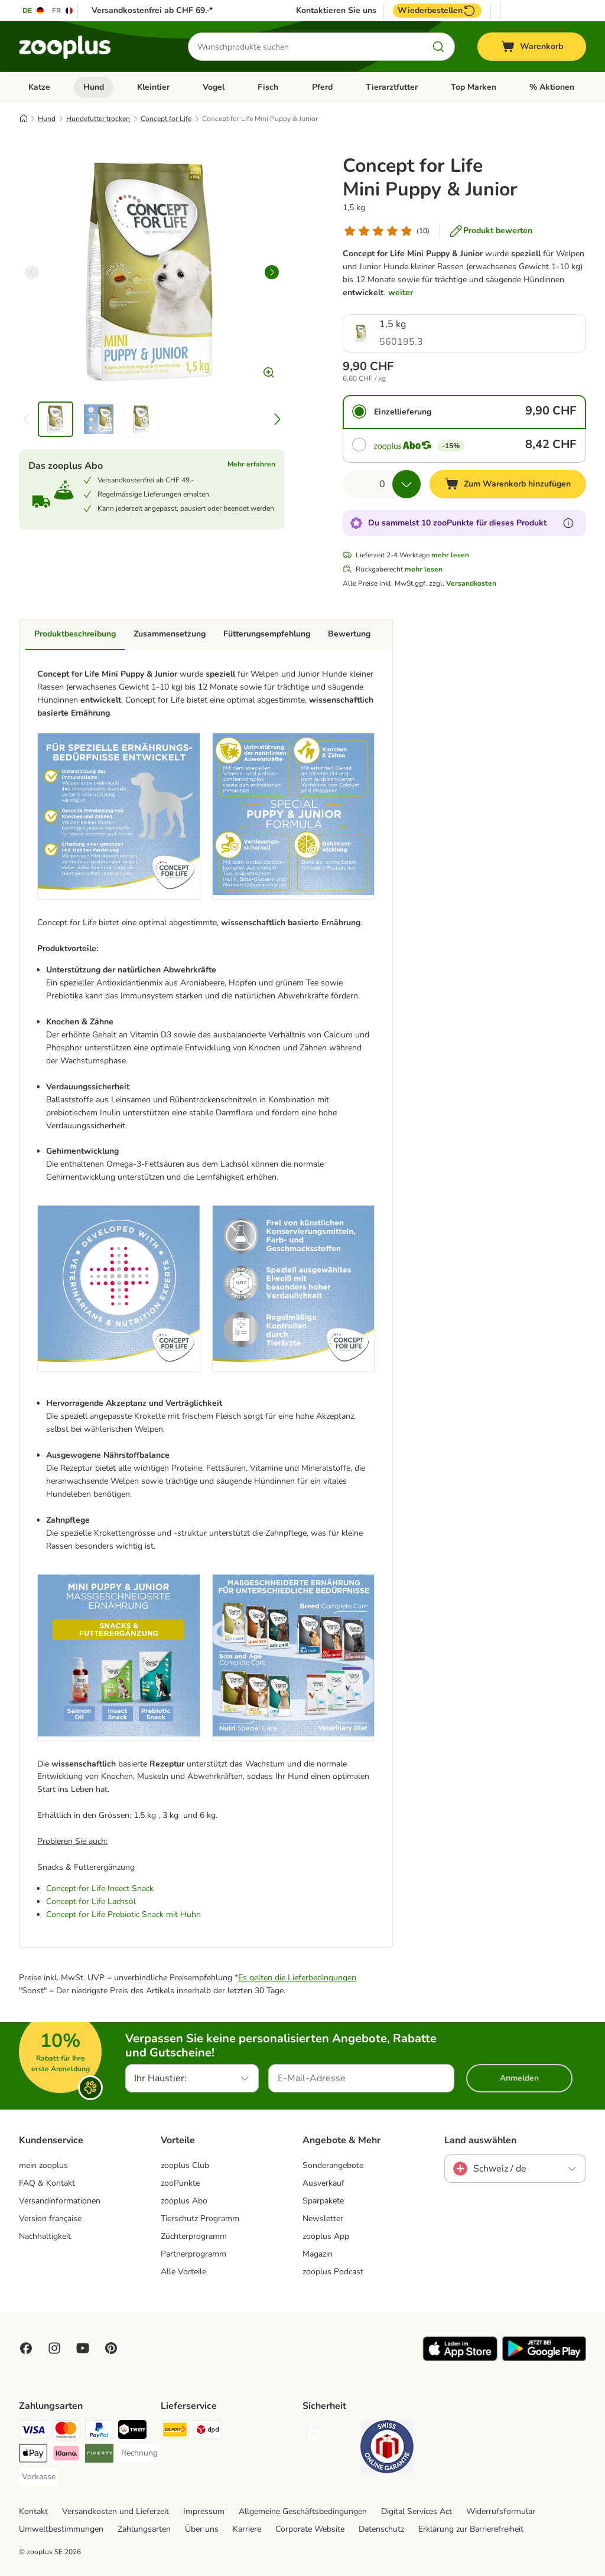  I want to click on Kontaktieren Sie uns, so click(336, 10).